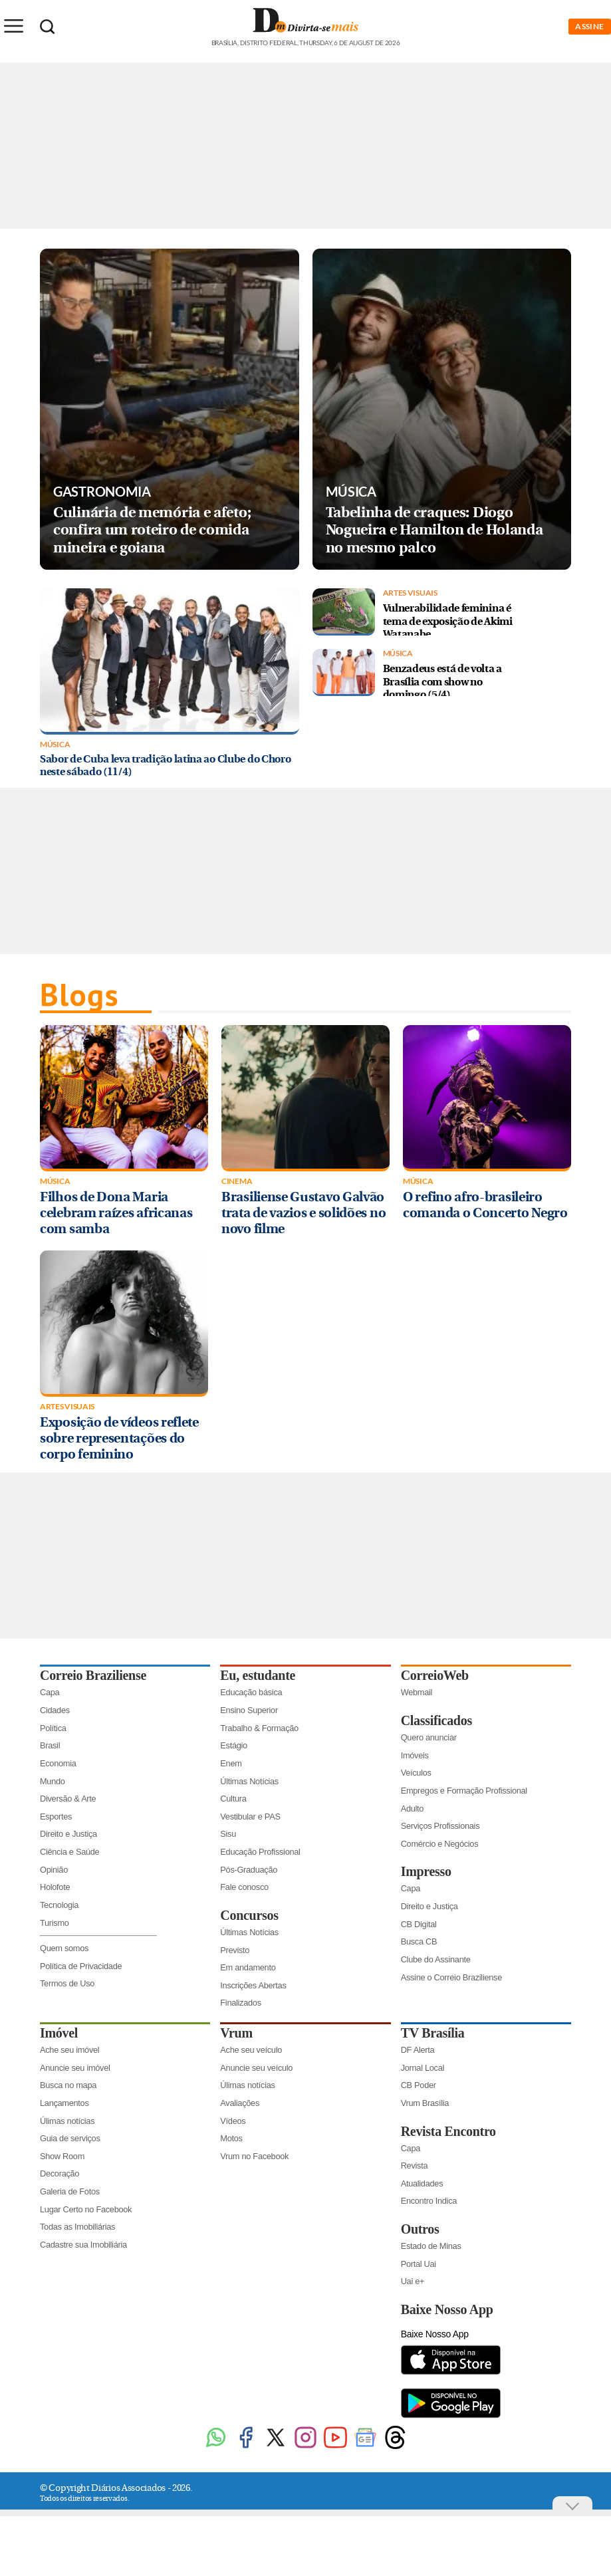  Describe the element at coordinates (53, 1728) in the screenshot. I see `Política` at that location.